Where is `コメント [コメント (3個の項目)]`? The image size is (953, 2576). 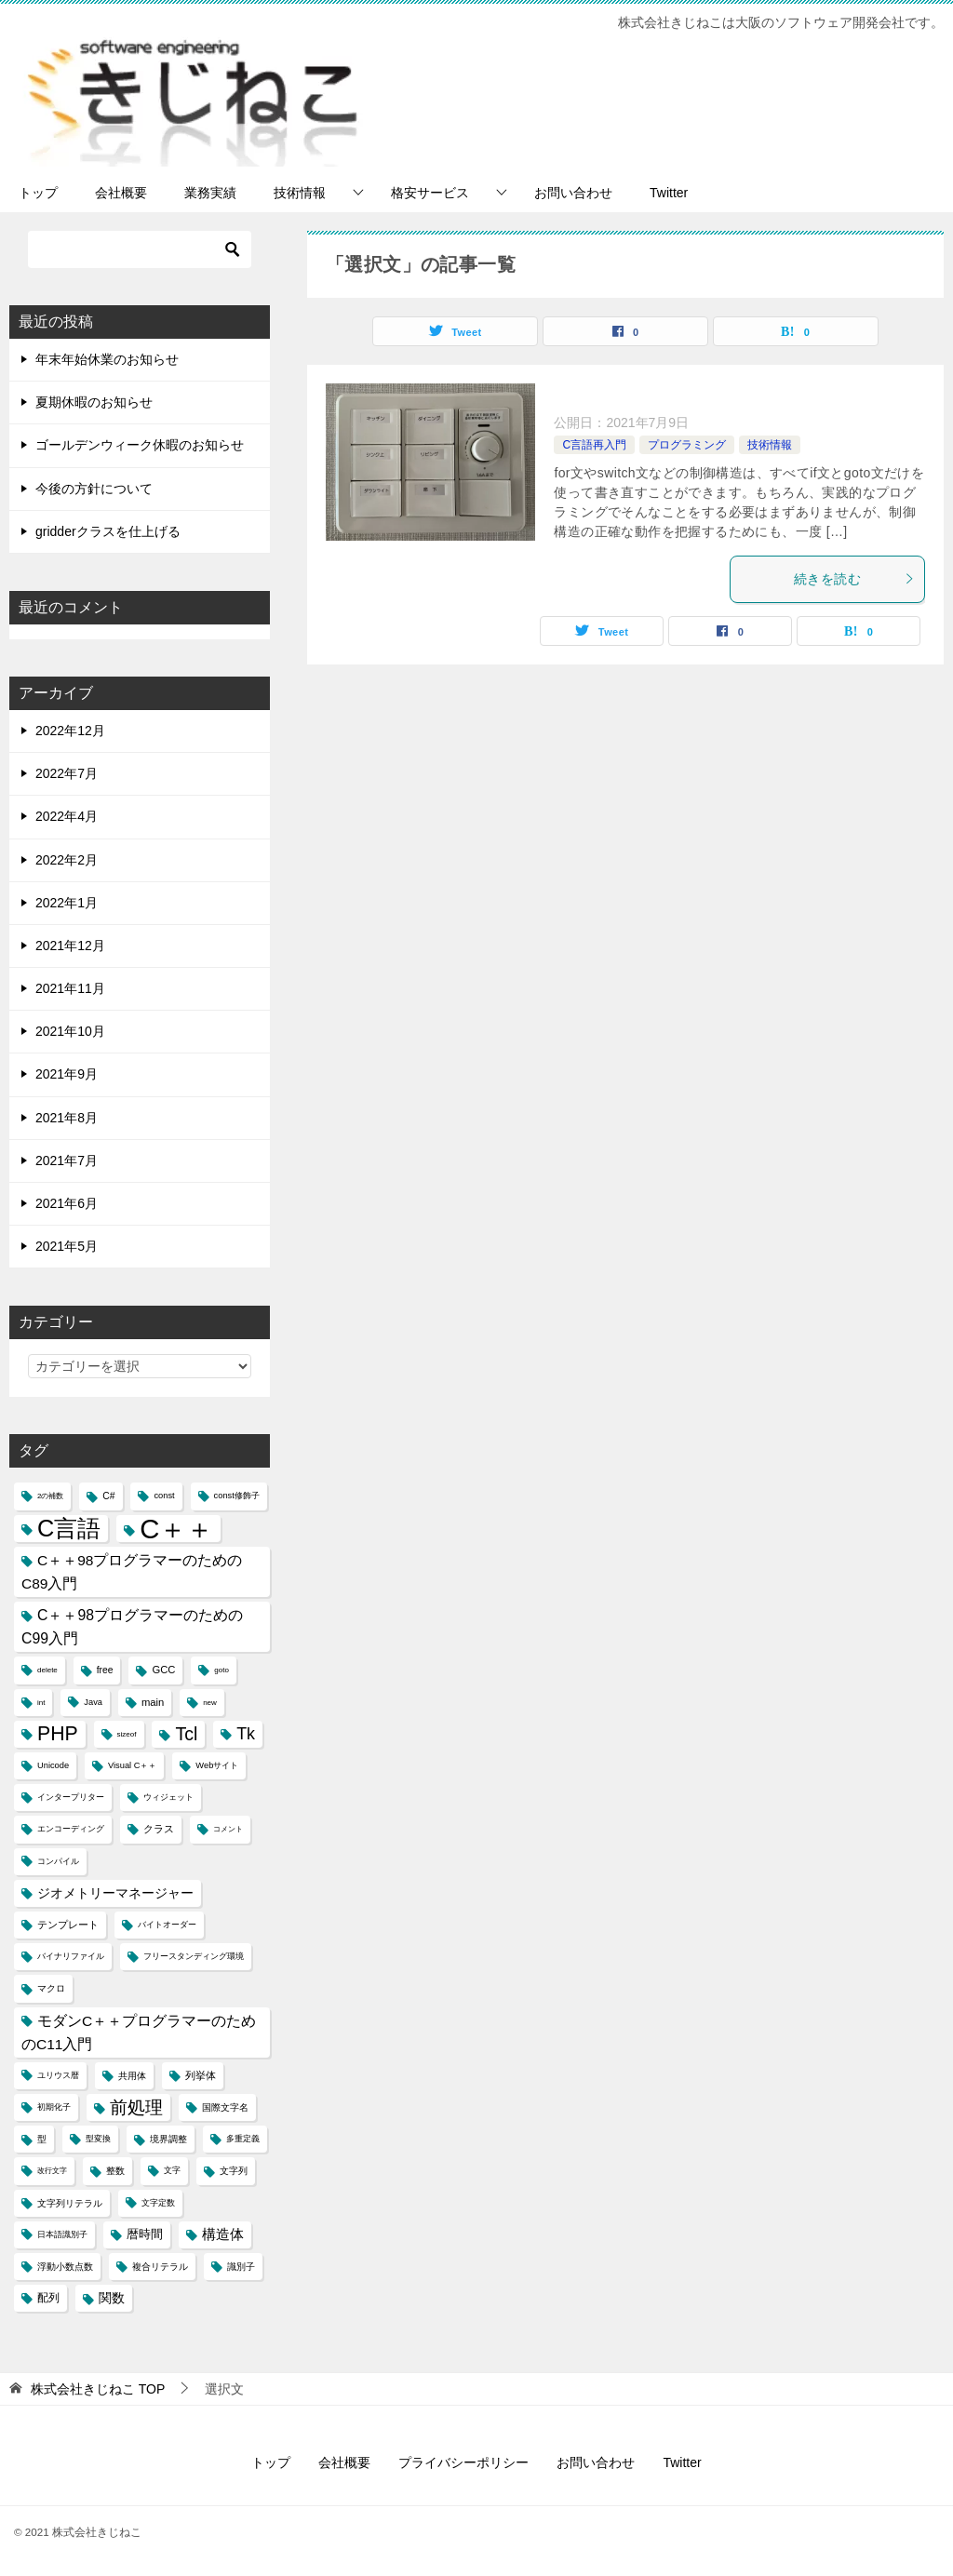
コメント [コメント (3個の項目)] is located at coordinates (228, 1829).